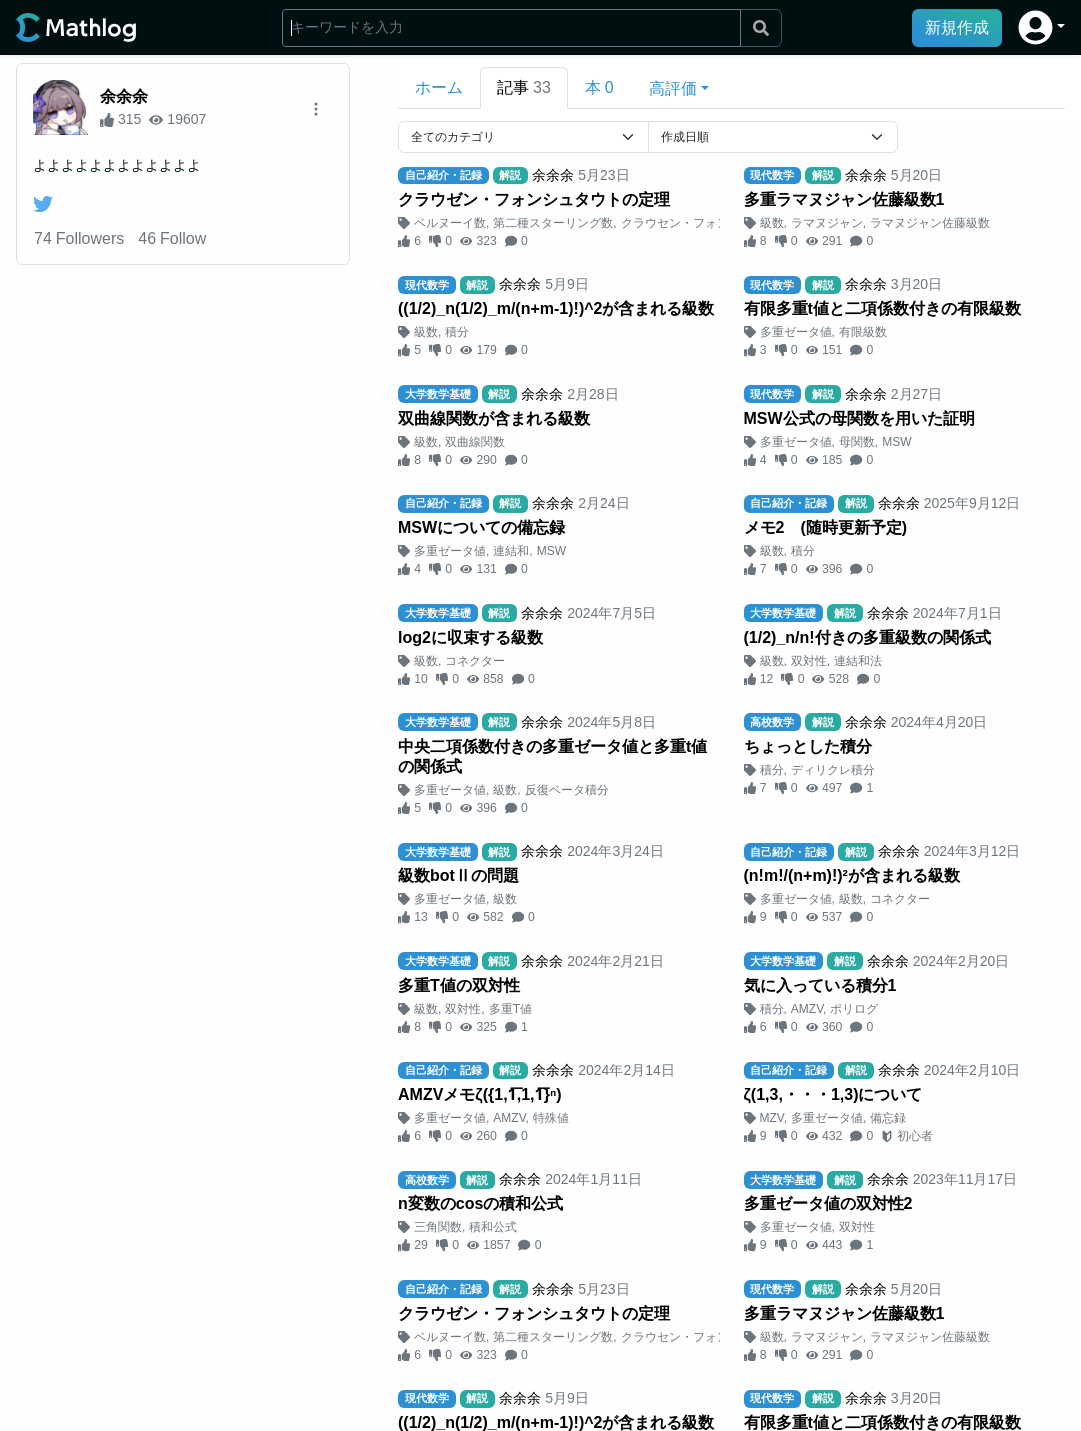  I want to click on 多重ラマヌジャン佐藤級数1, so click(844, 199).